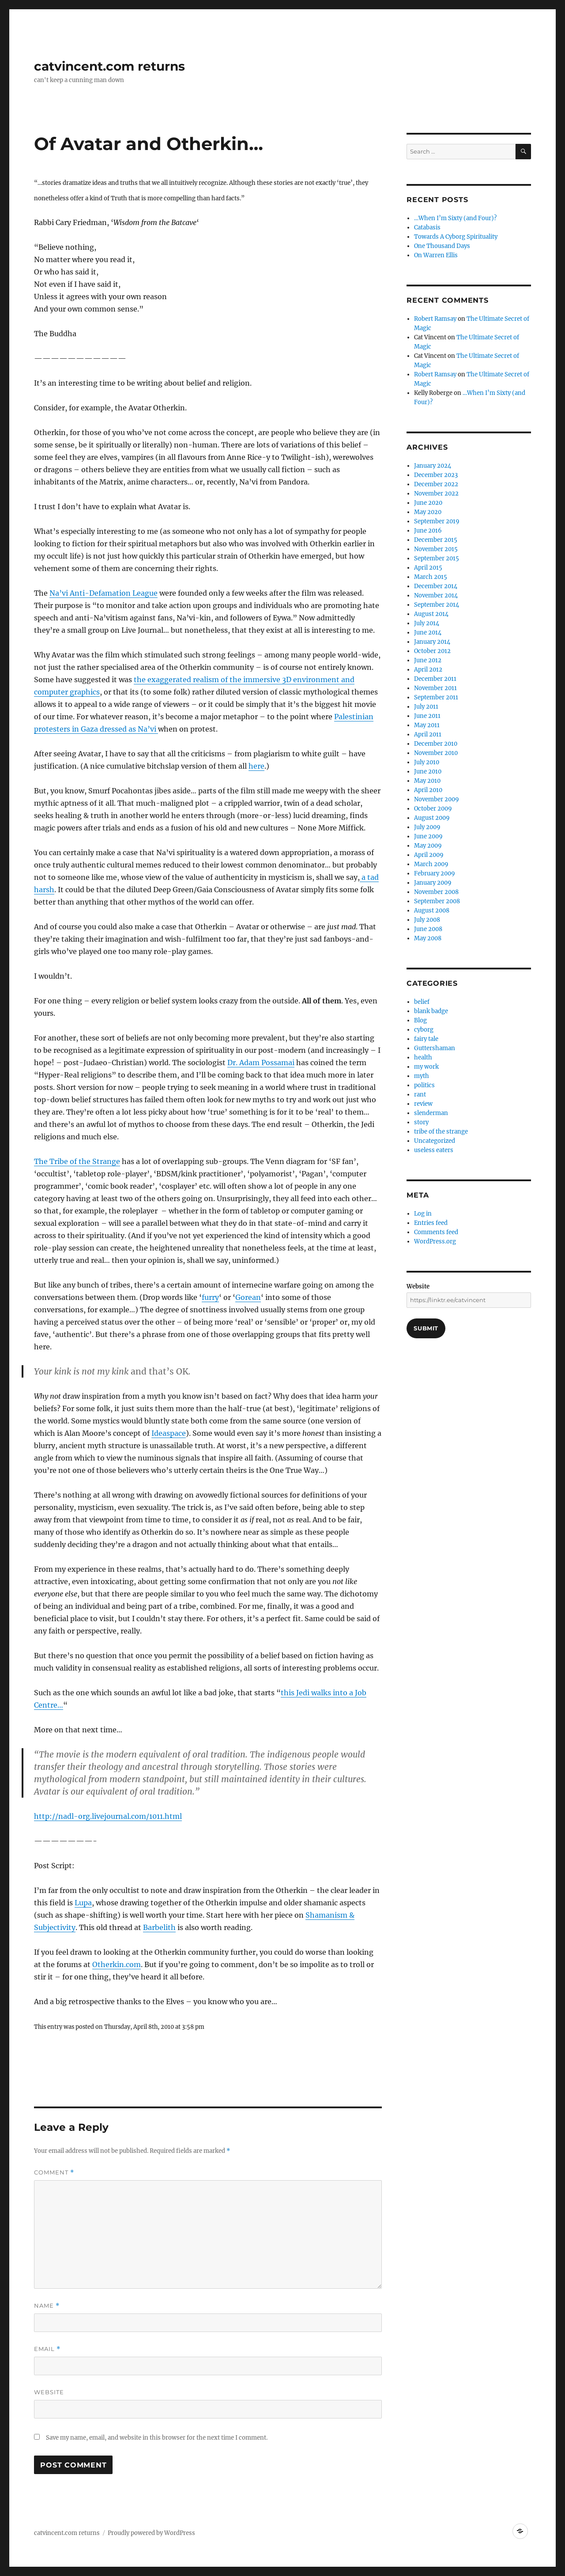  Describe the element at coordinates (47, 2305) in the screenshot. I see `Name` at that location.